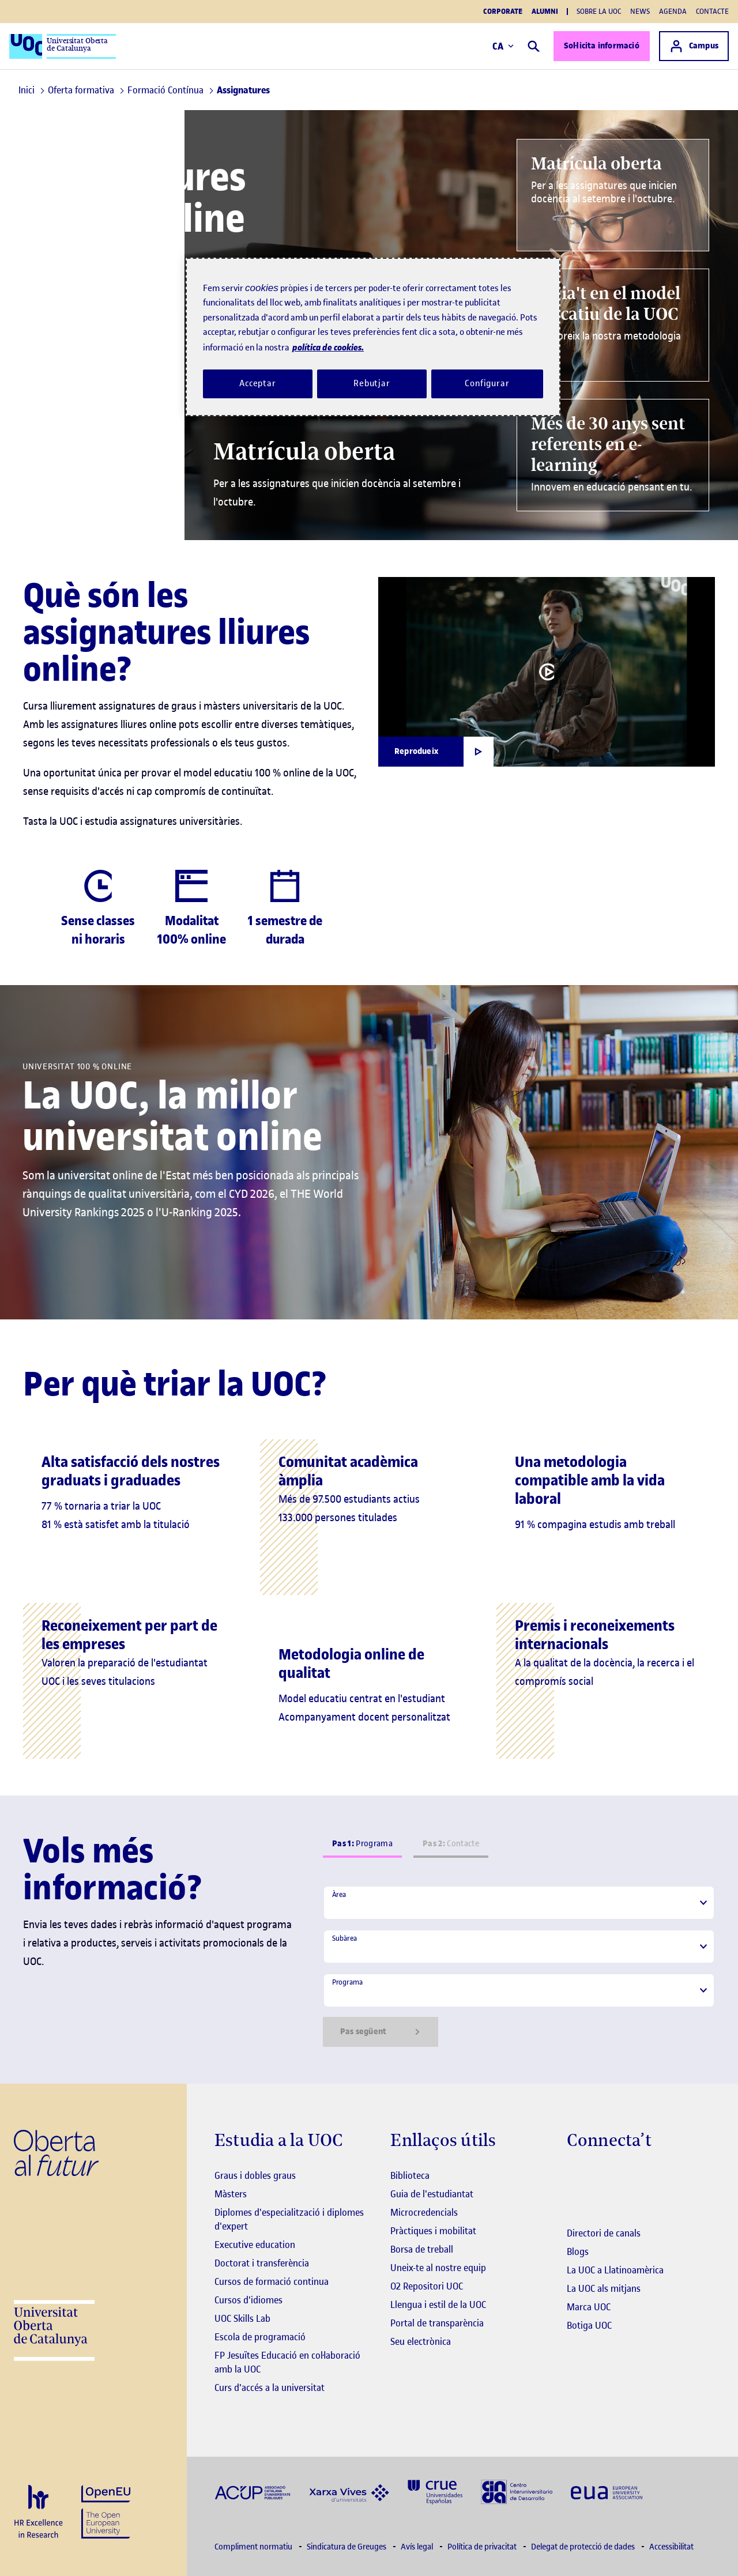 The image size is (738, 2576). Describe the element at coordinates (254, 2546) in the screenshot. I see `Compliment normatiu` at that location.